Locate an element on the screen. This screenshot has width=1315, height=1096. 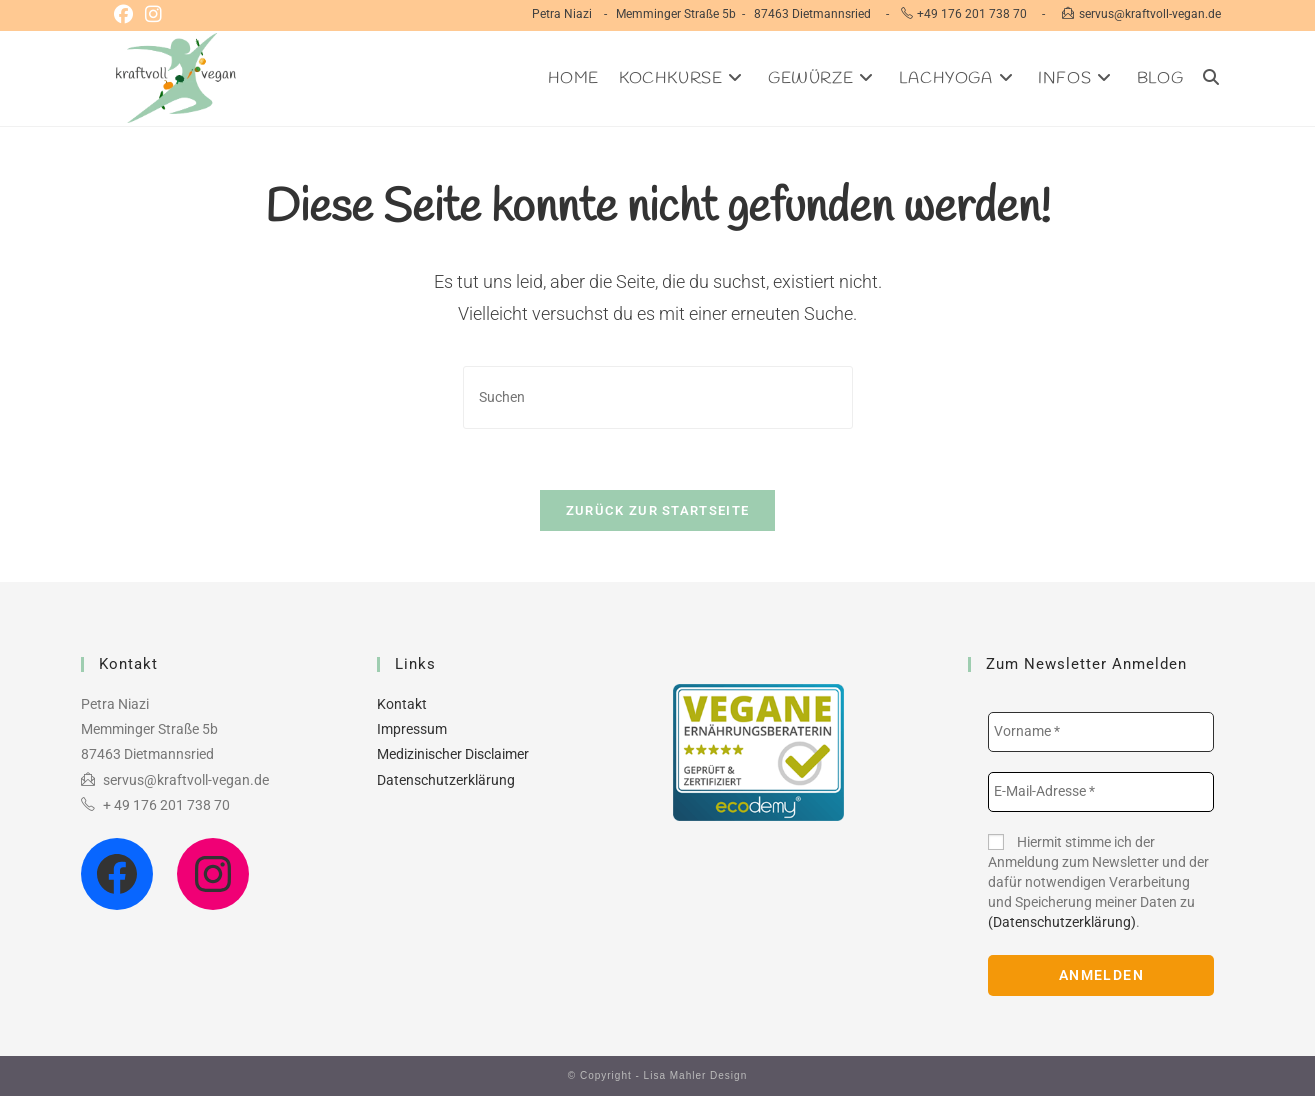
Hiermit stimme ich der Anmeldung zum Newsletter und der dafür notwendigen Verarbeitung und Speicherung meiner Daten zu . is located at coordinates (1098, 882).